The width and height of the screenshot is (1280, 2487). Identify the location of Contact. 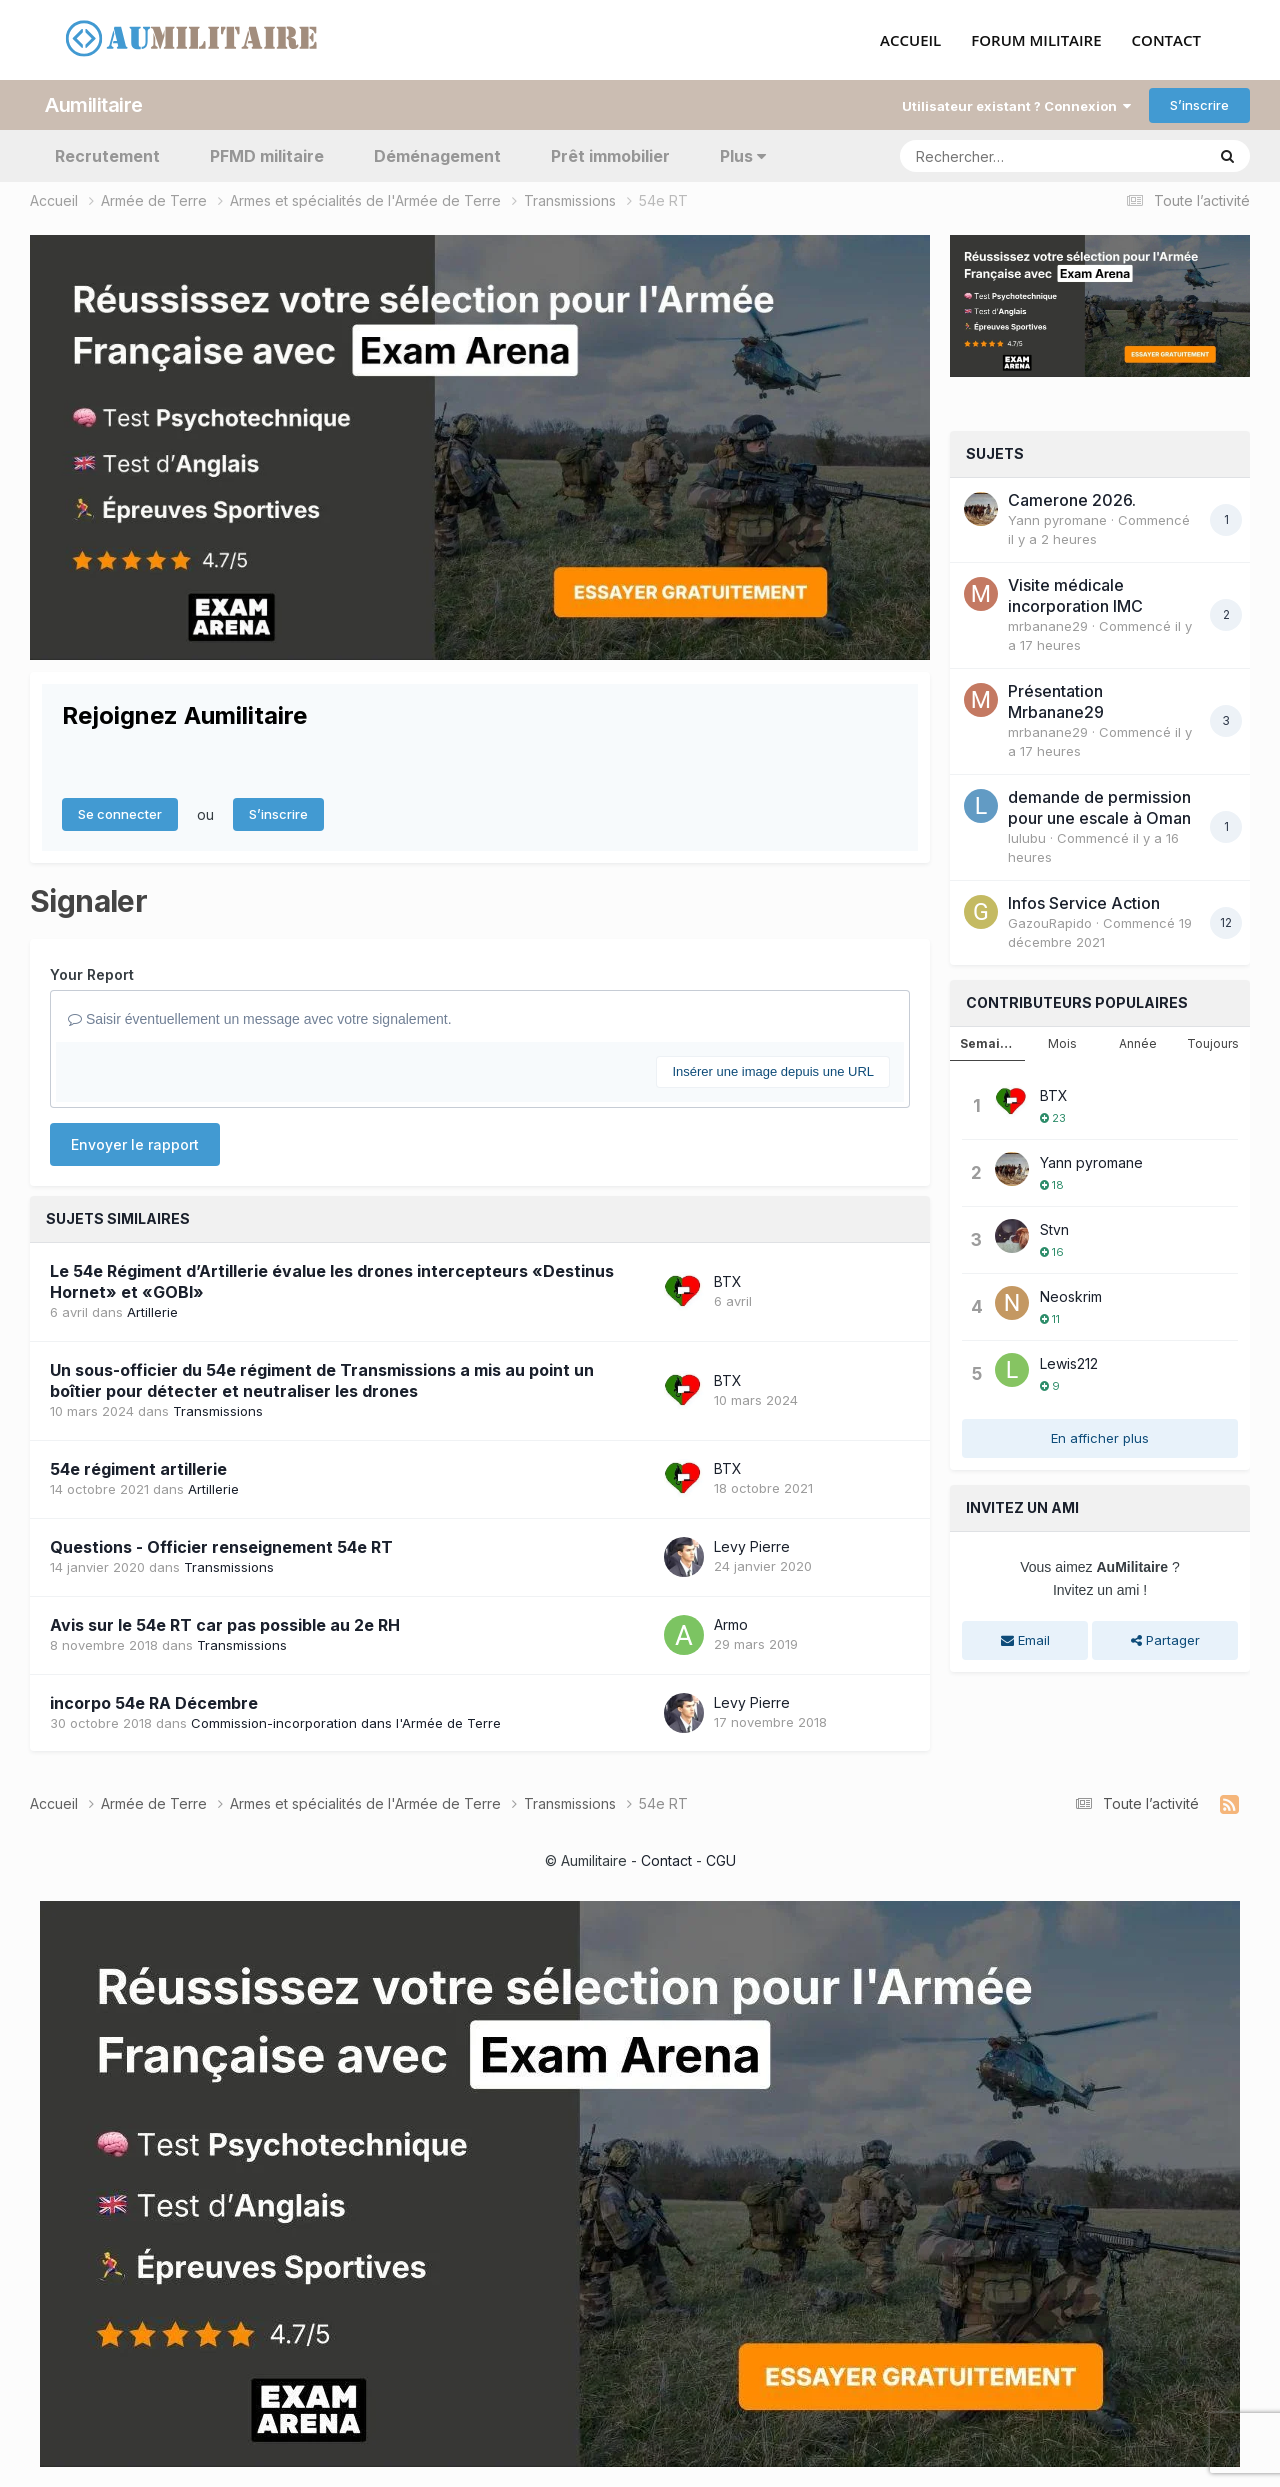
(666, 1860).